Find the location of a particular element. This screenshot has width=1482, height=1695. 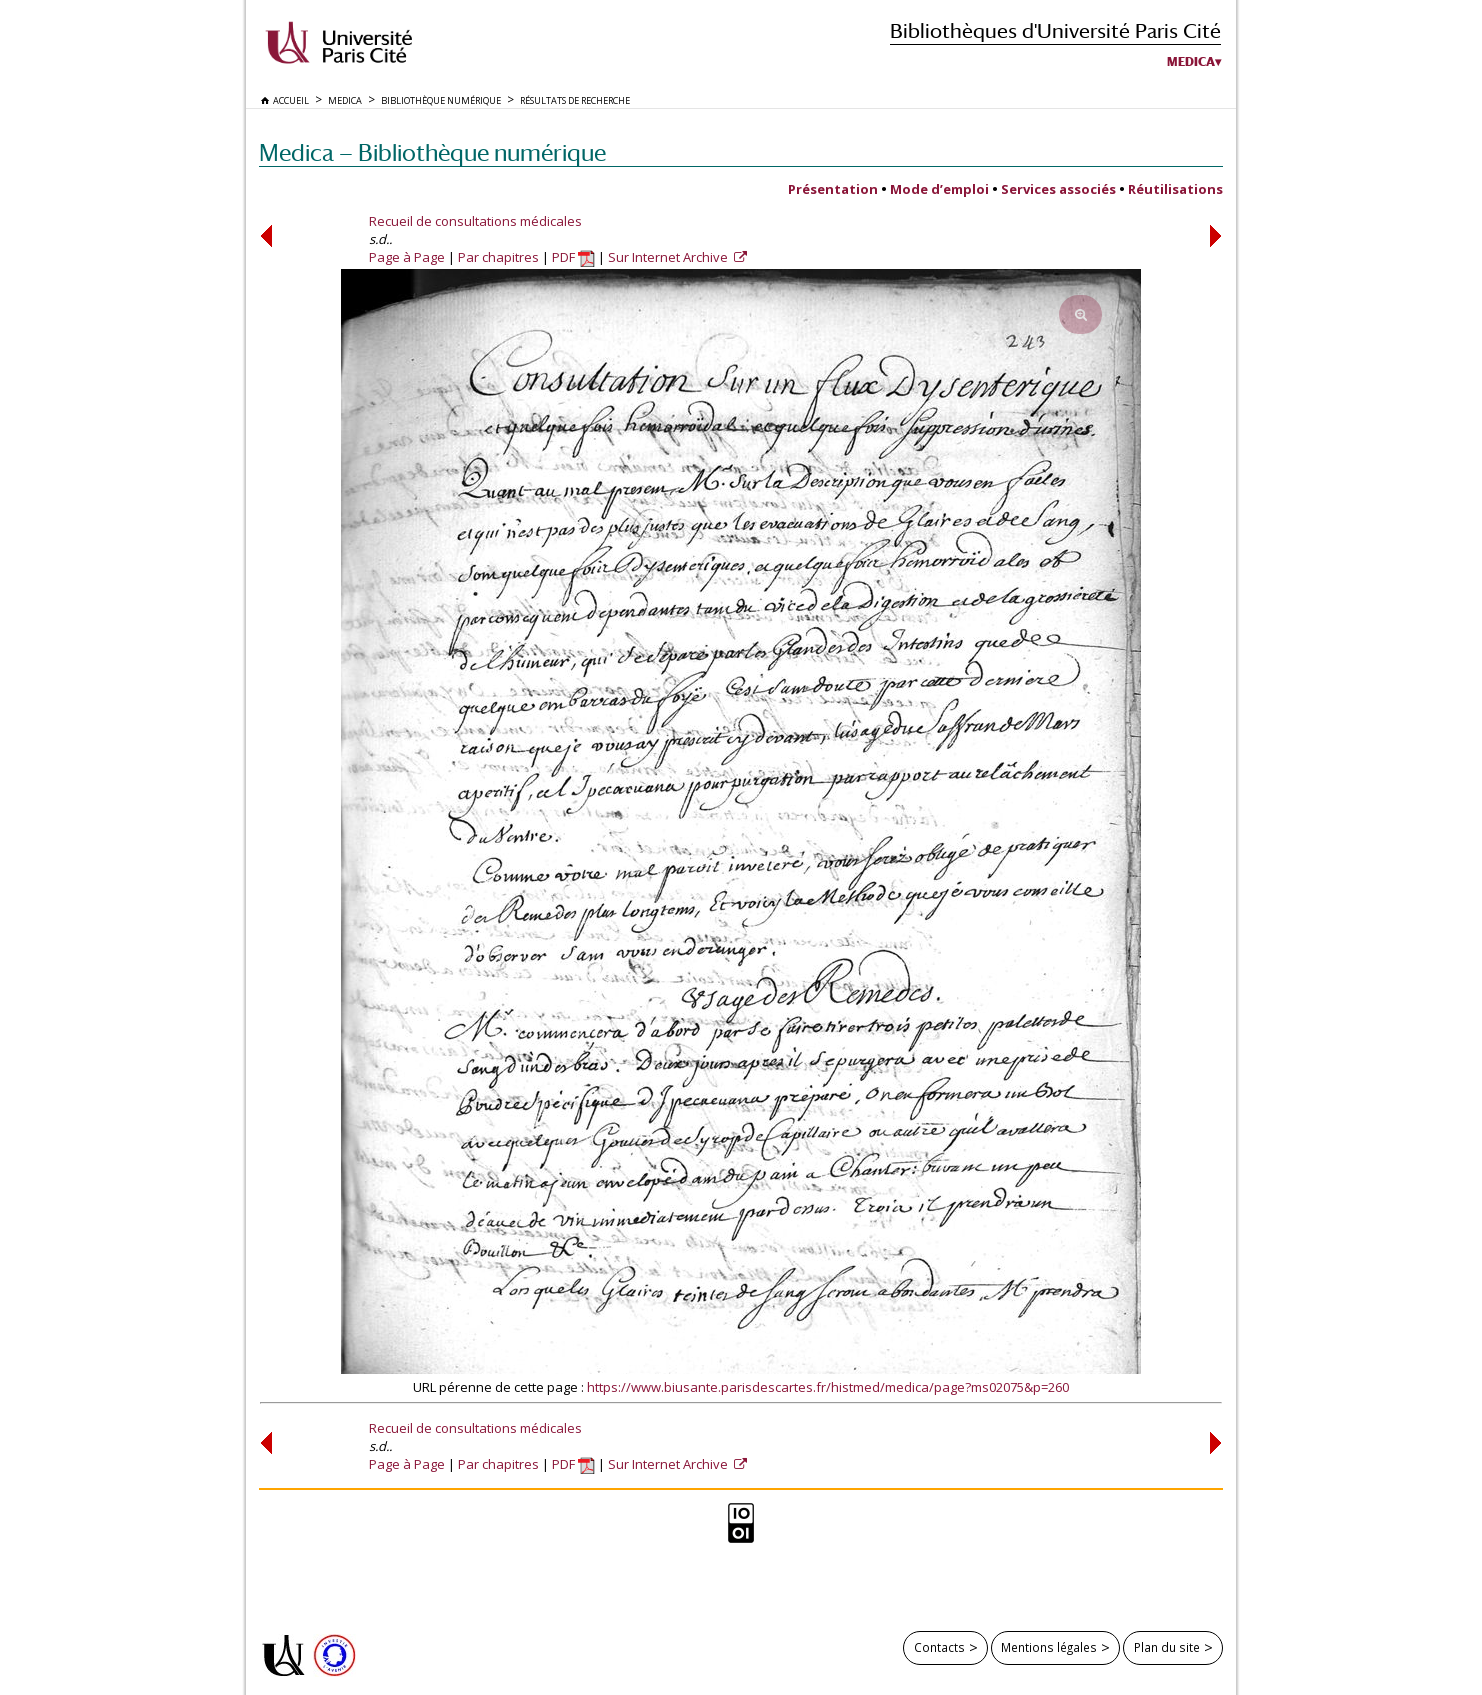

Medica is located at coordinates (1191, 62).